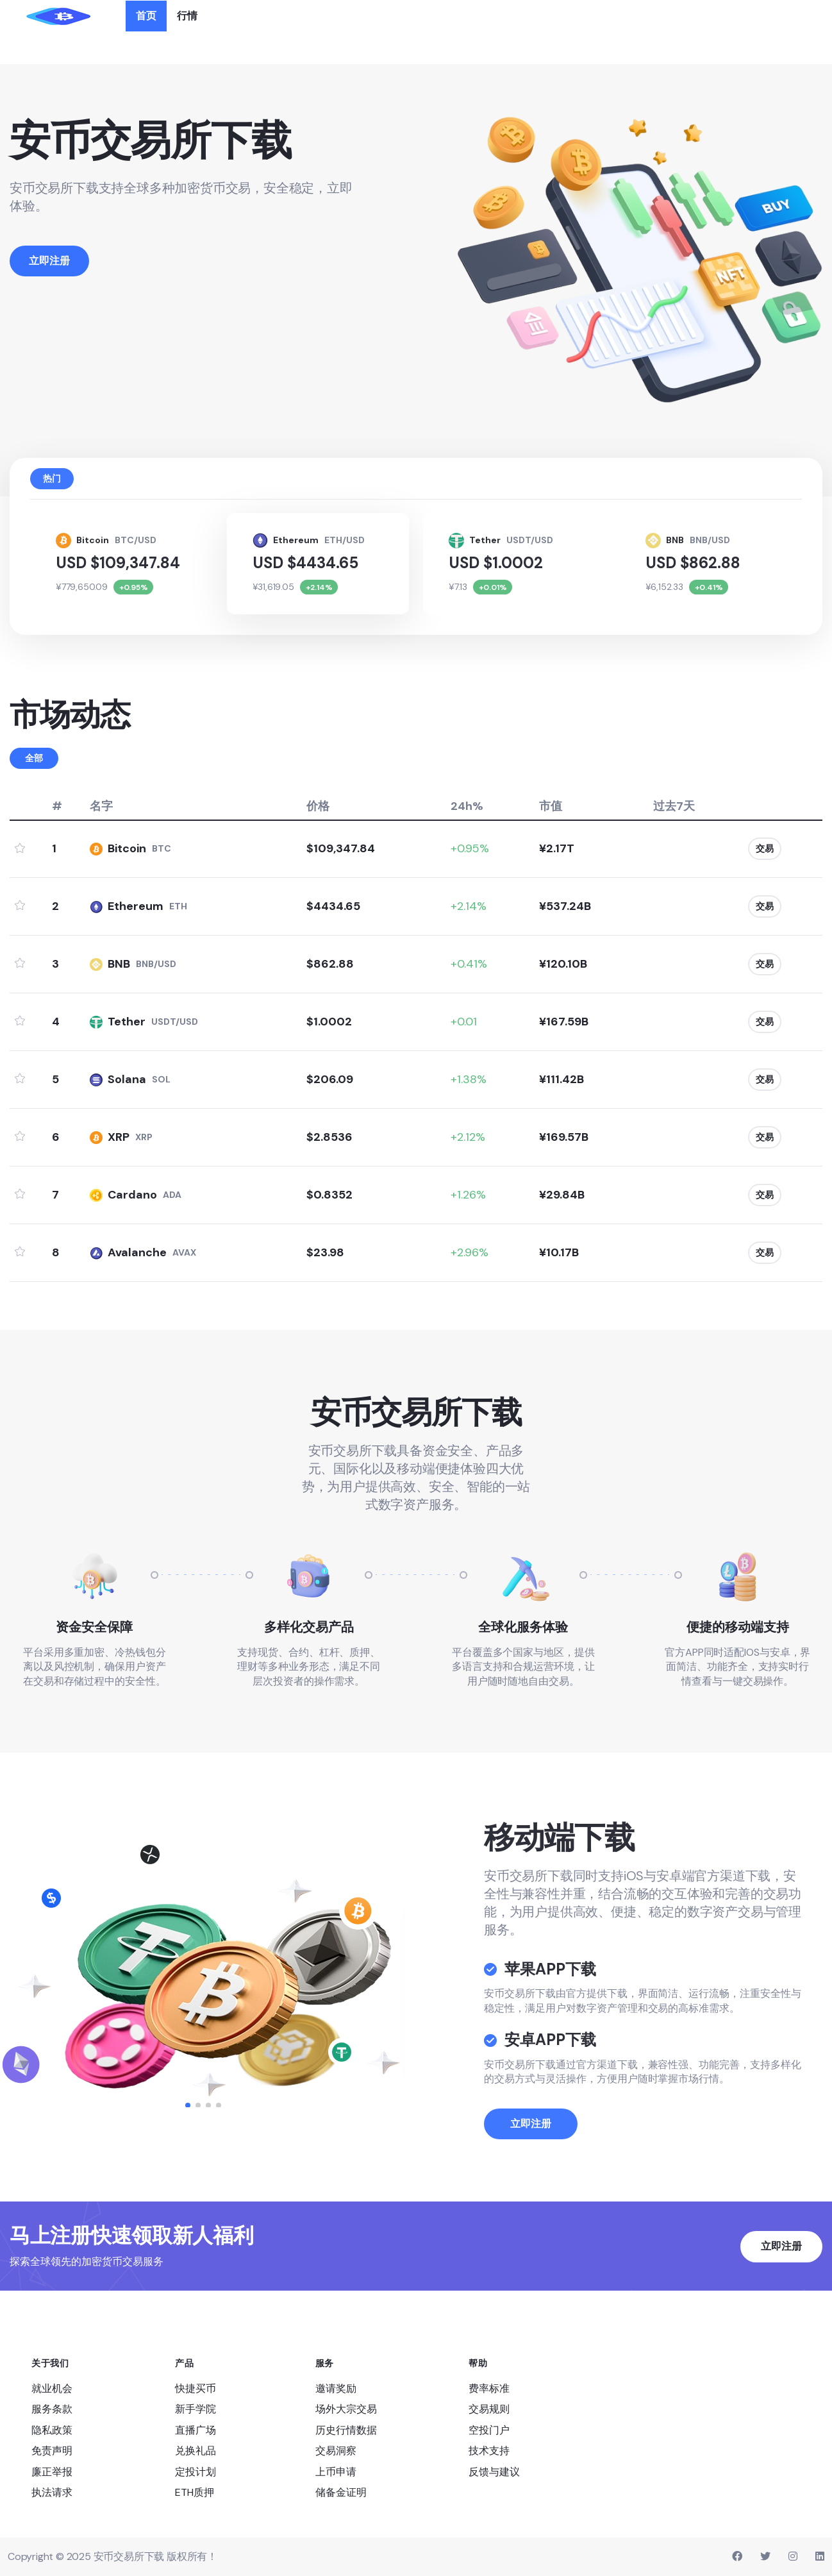 The width and height of the screenshot is (832, 2576). Describe the element at coordinates (195, 2450) in the screenshot. I see `兑换礼品` at that location.